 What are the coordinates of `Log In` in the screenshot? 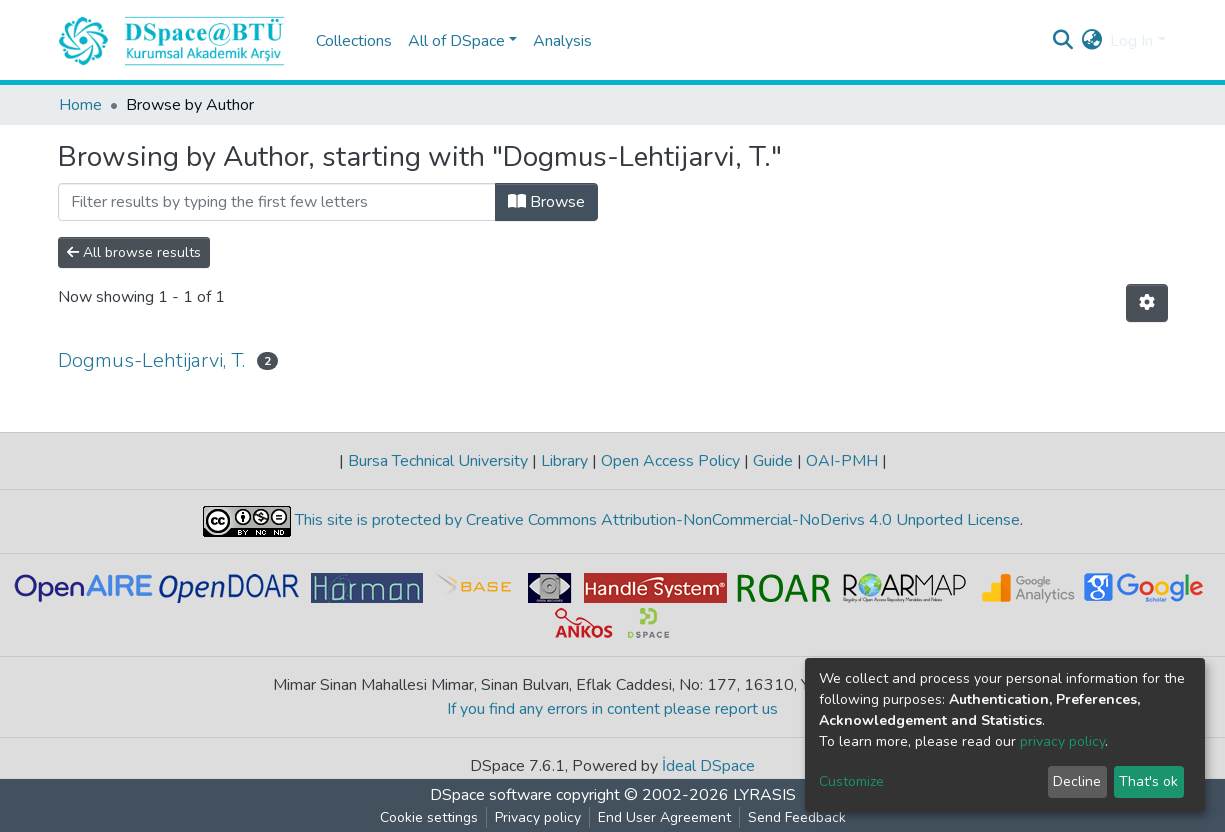 It's located at (1131, 41).